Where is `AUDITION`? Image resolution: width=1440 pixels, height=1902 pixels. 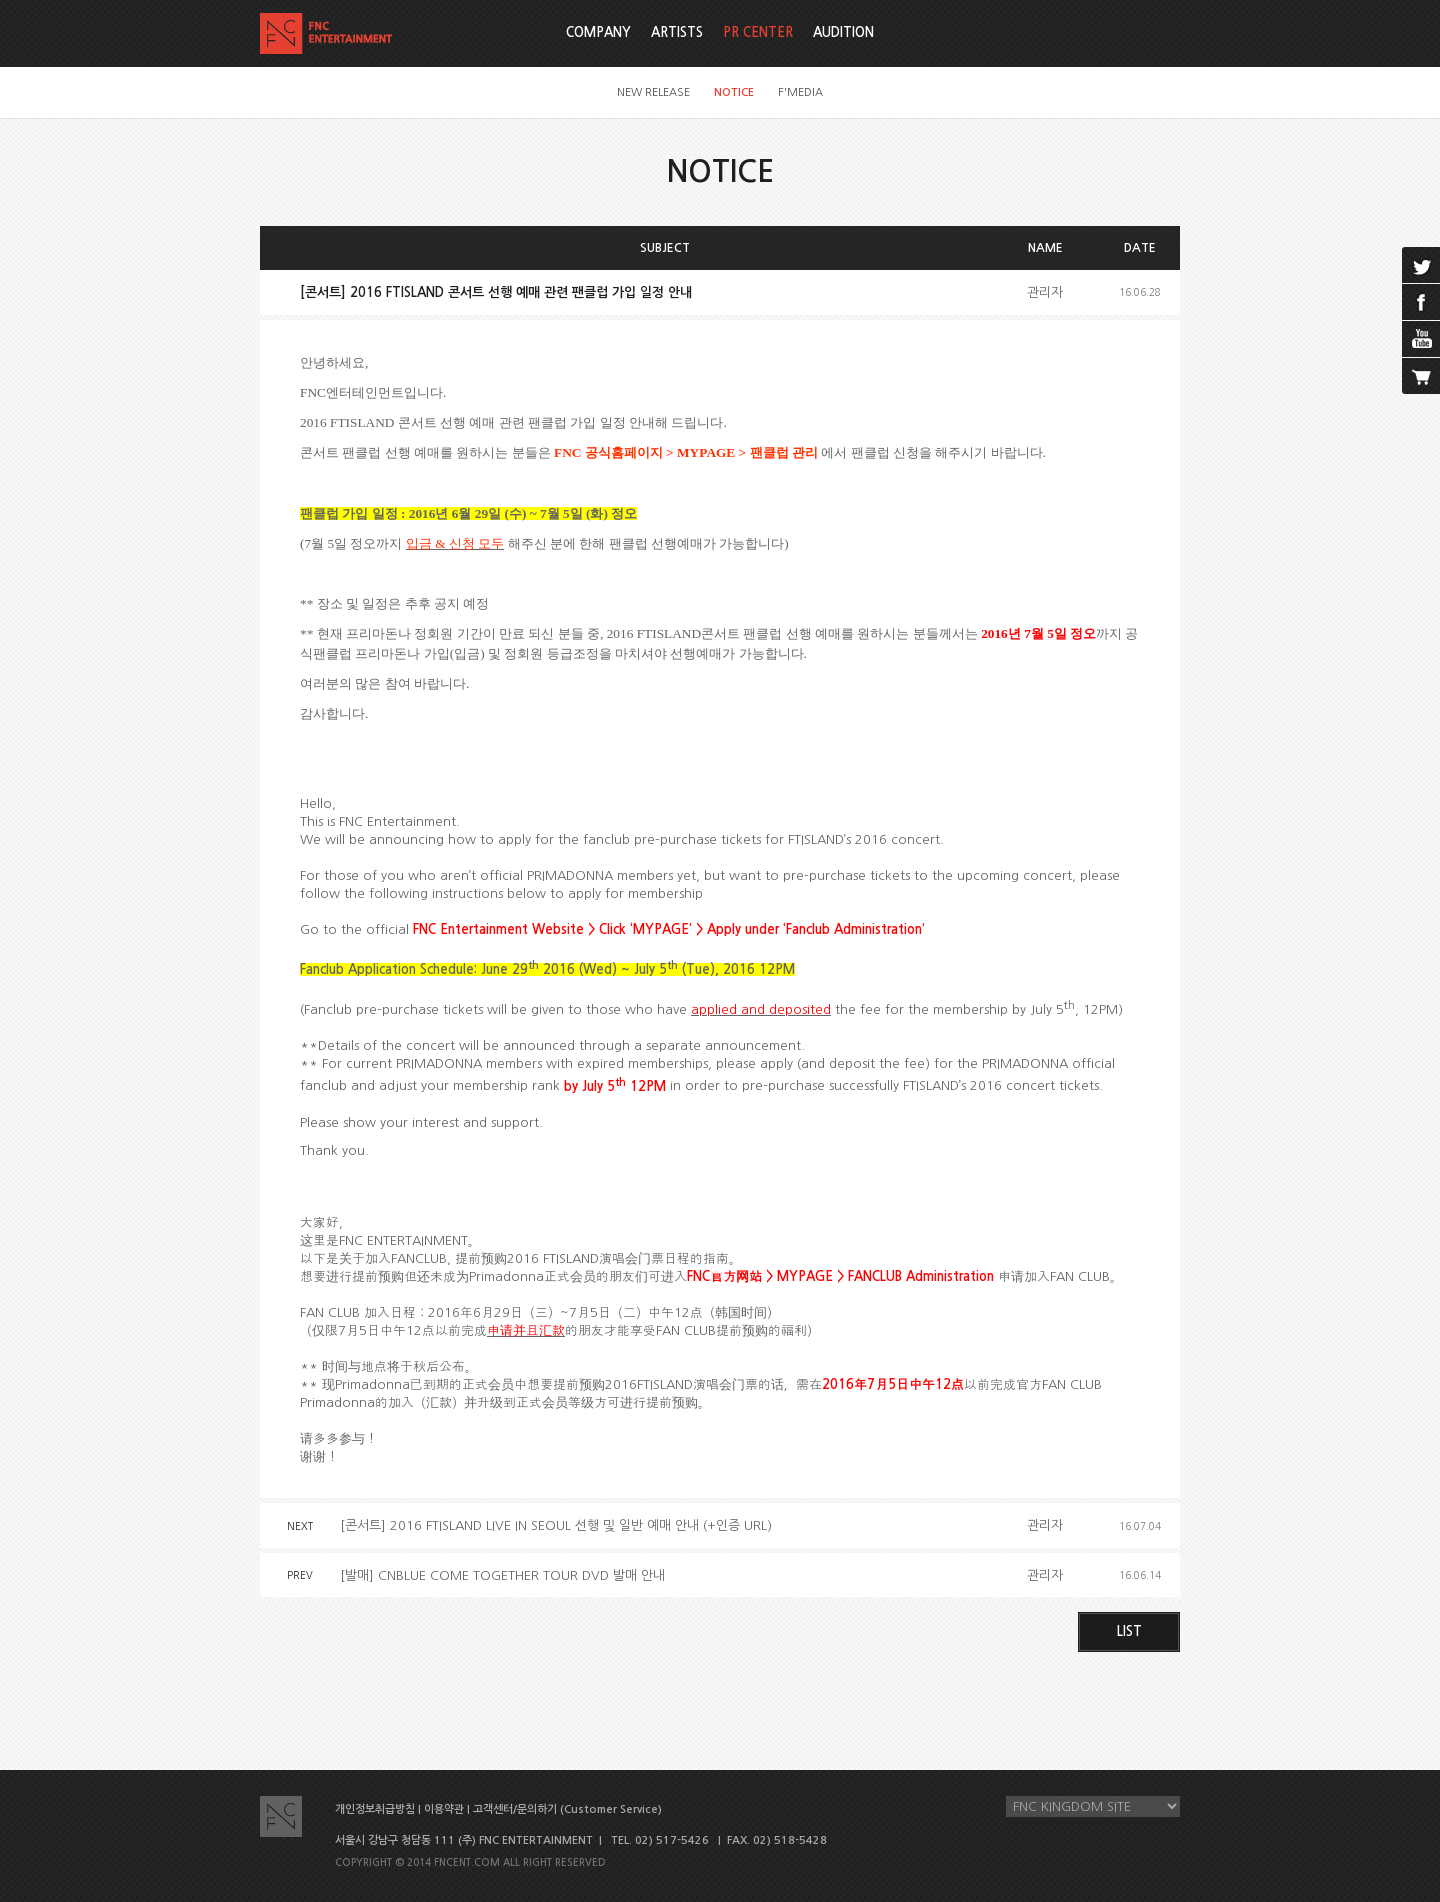 AUDITION is located at coordinates (843, 32).